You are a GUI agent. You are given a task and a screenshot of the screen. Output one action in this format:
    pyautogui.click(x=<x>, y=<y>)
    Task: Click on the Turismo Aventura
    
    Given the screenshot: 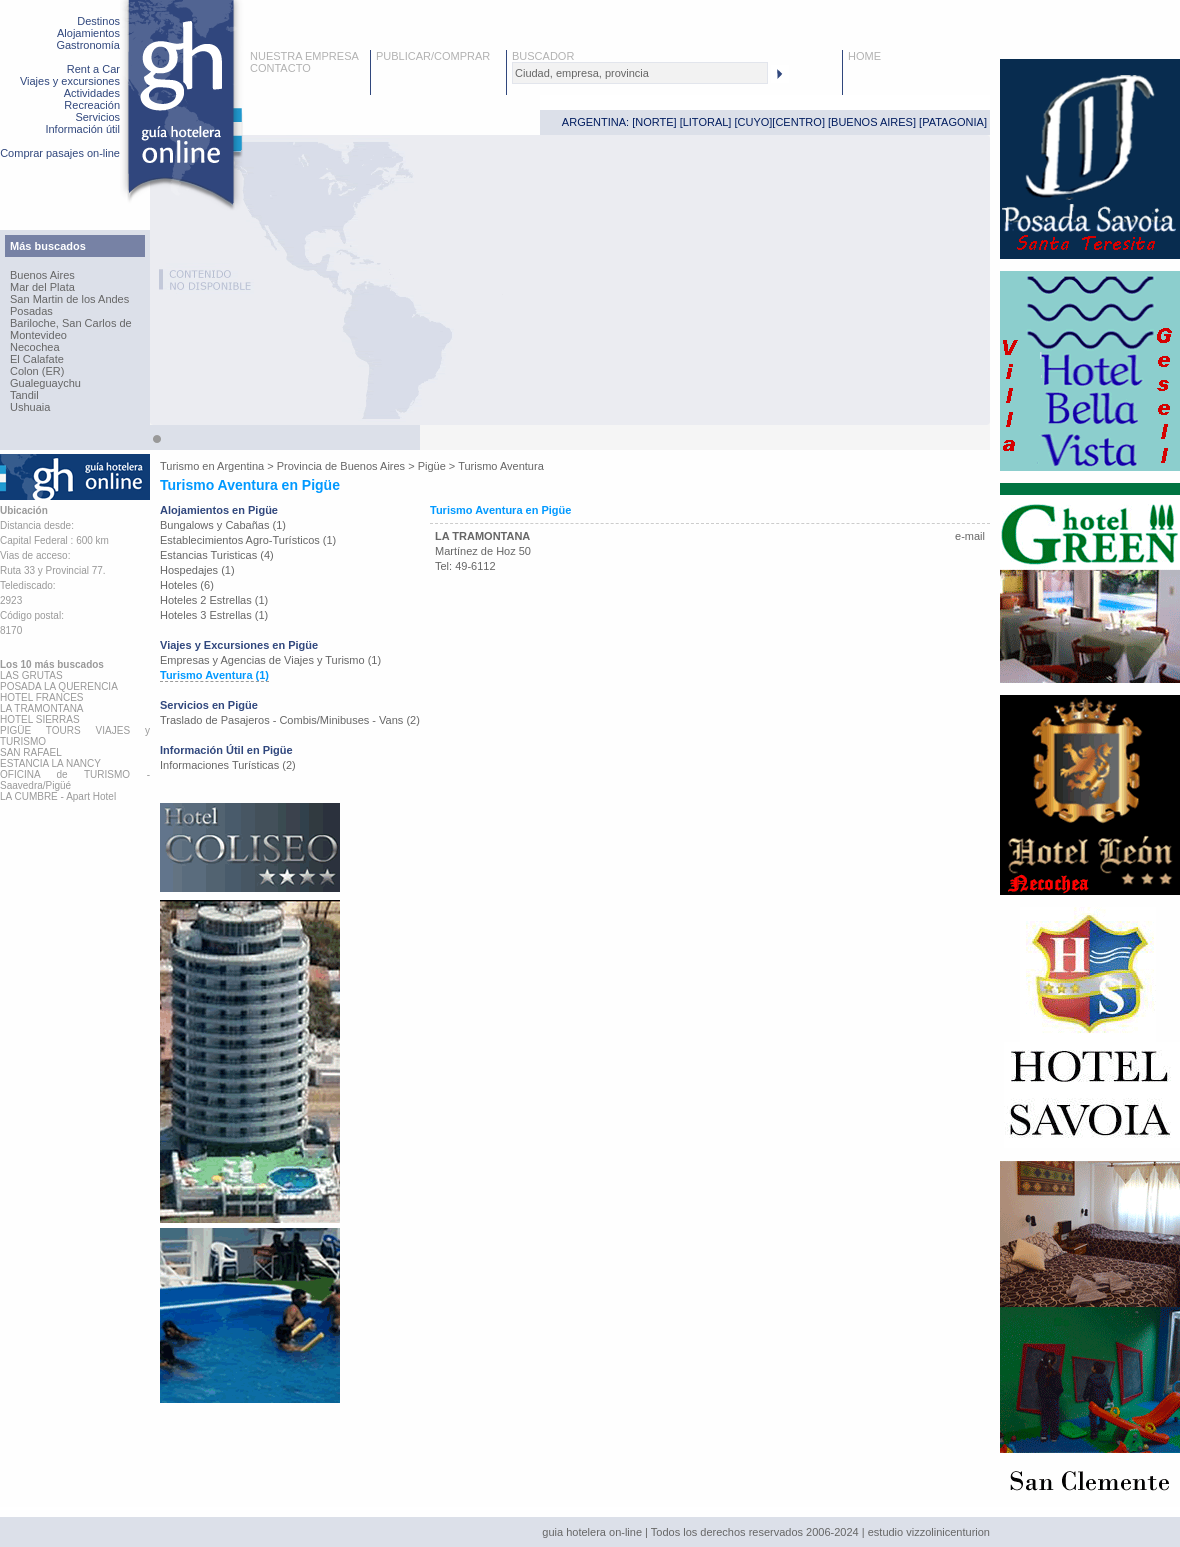 What is the action you would take?
    pyautogui.click(x=501, y=466)
    